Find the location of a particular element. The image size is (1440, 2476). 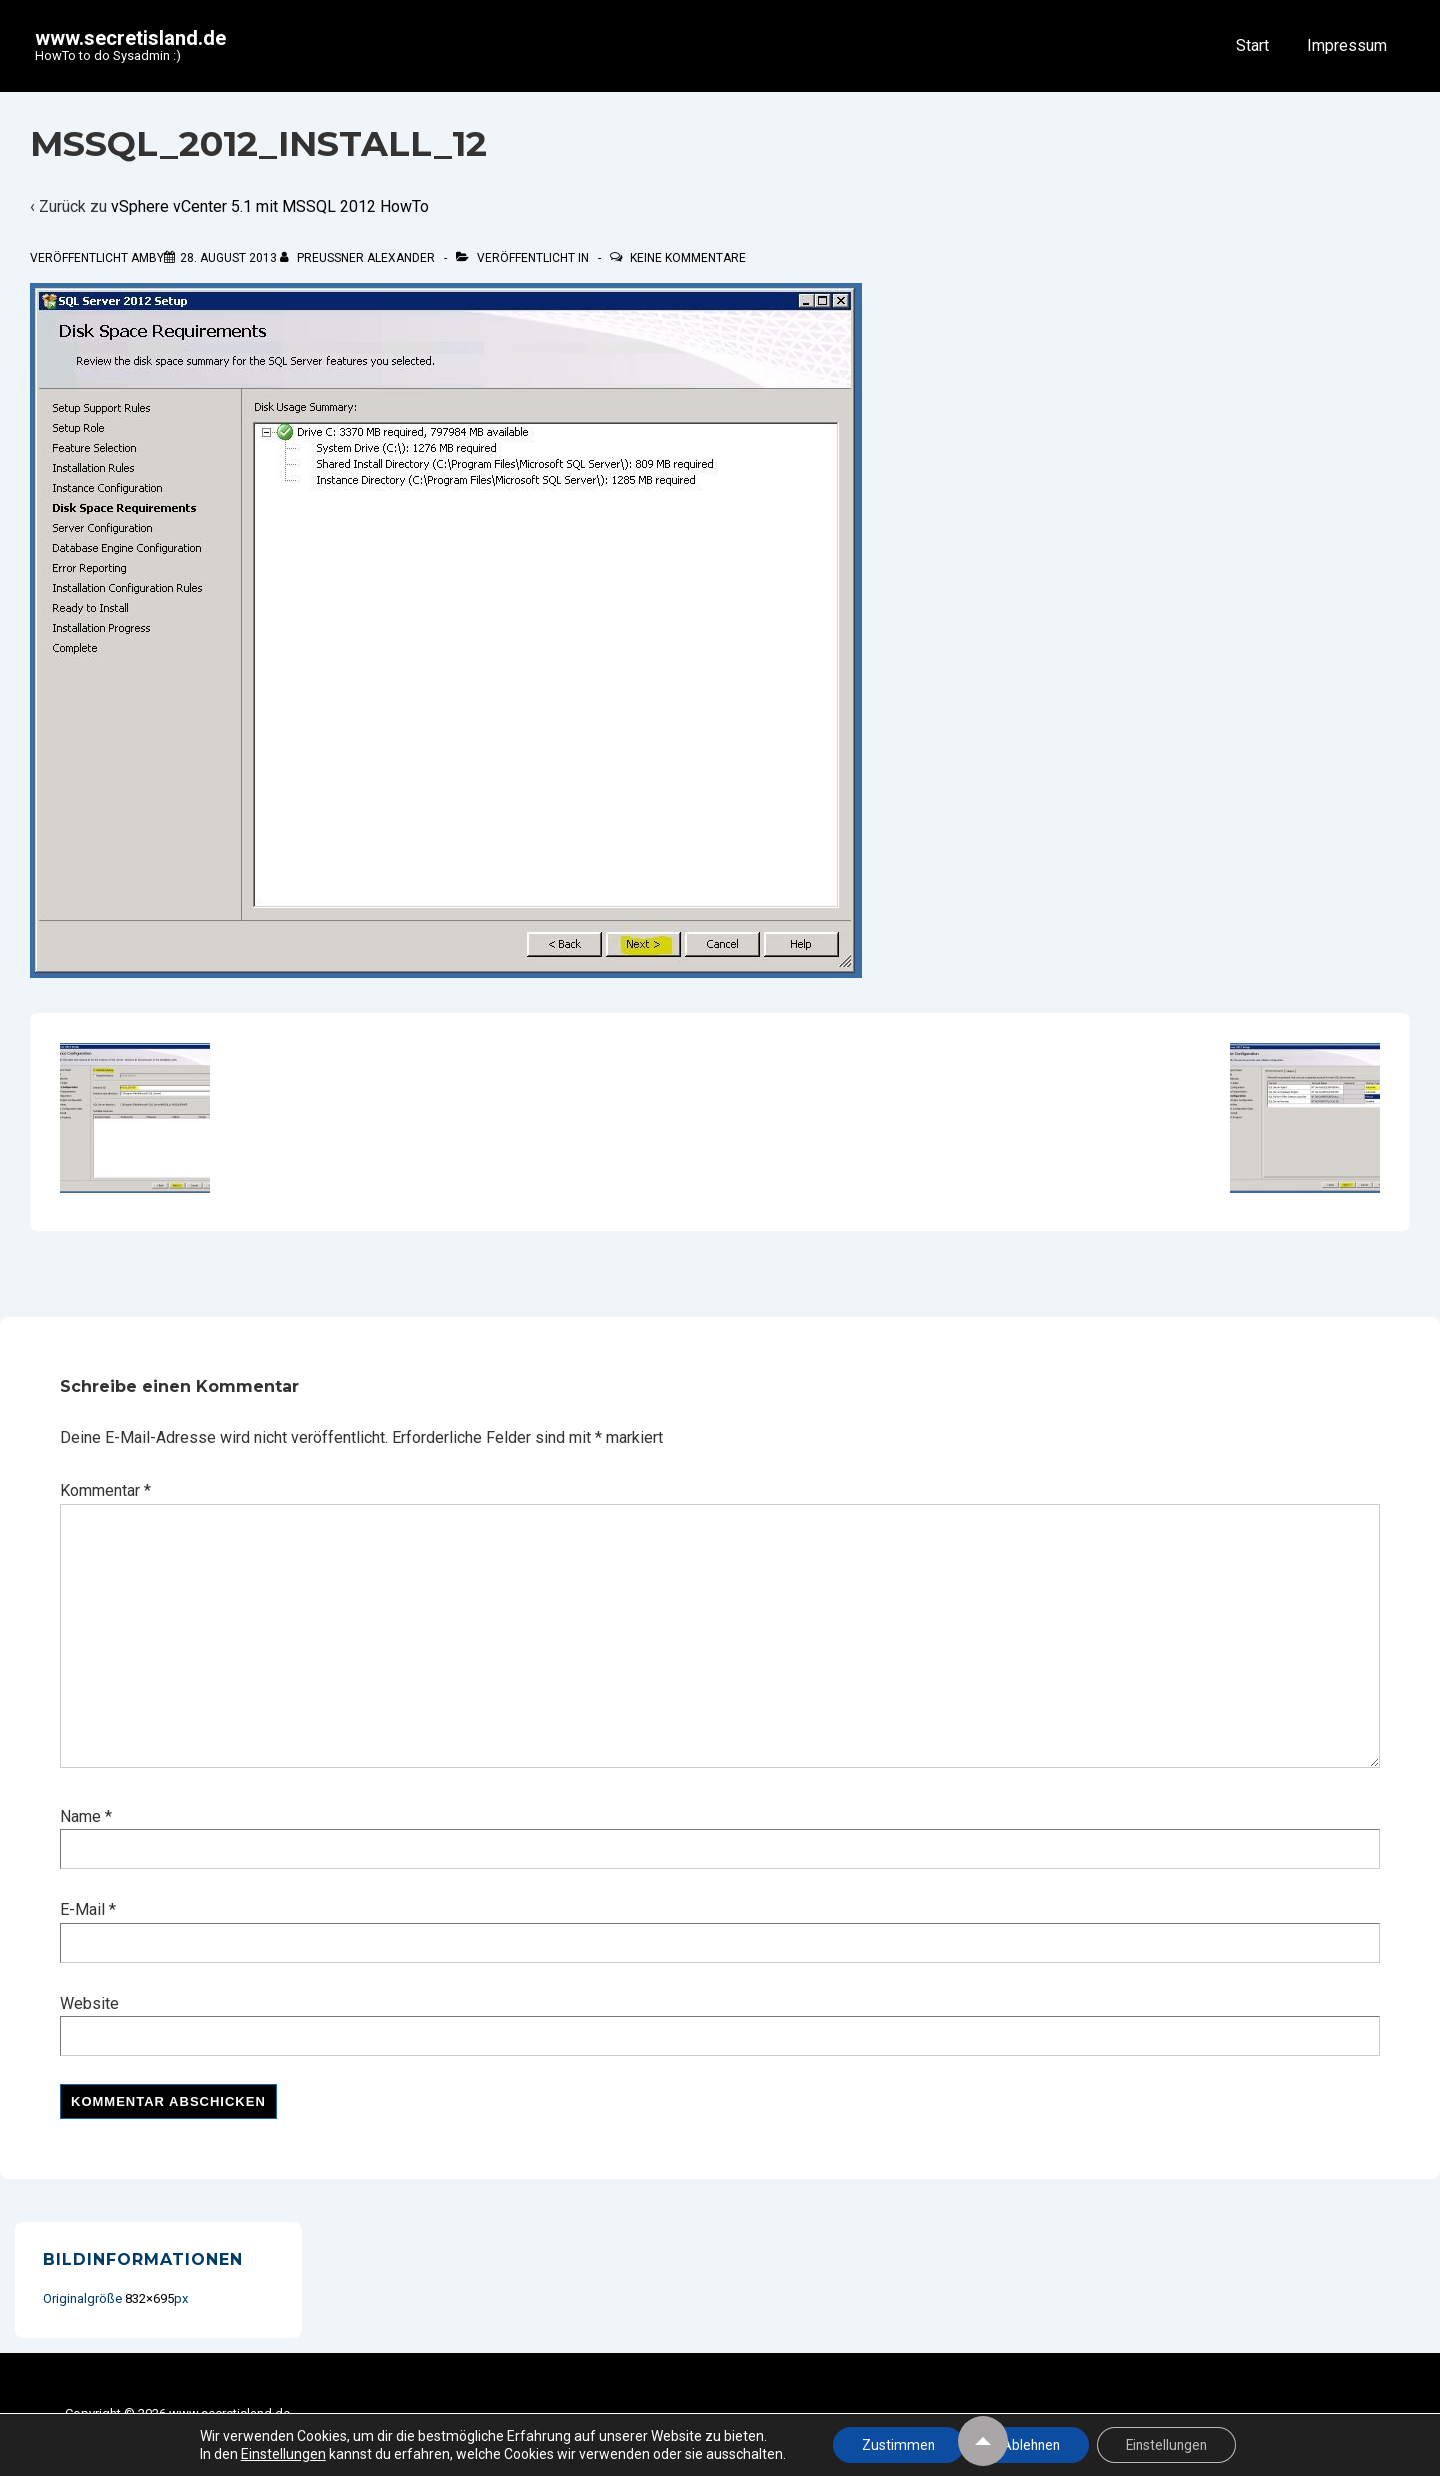

Kommentar is located at coordinates (105, 1490).